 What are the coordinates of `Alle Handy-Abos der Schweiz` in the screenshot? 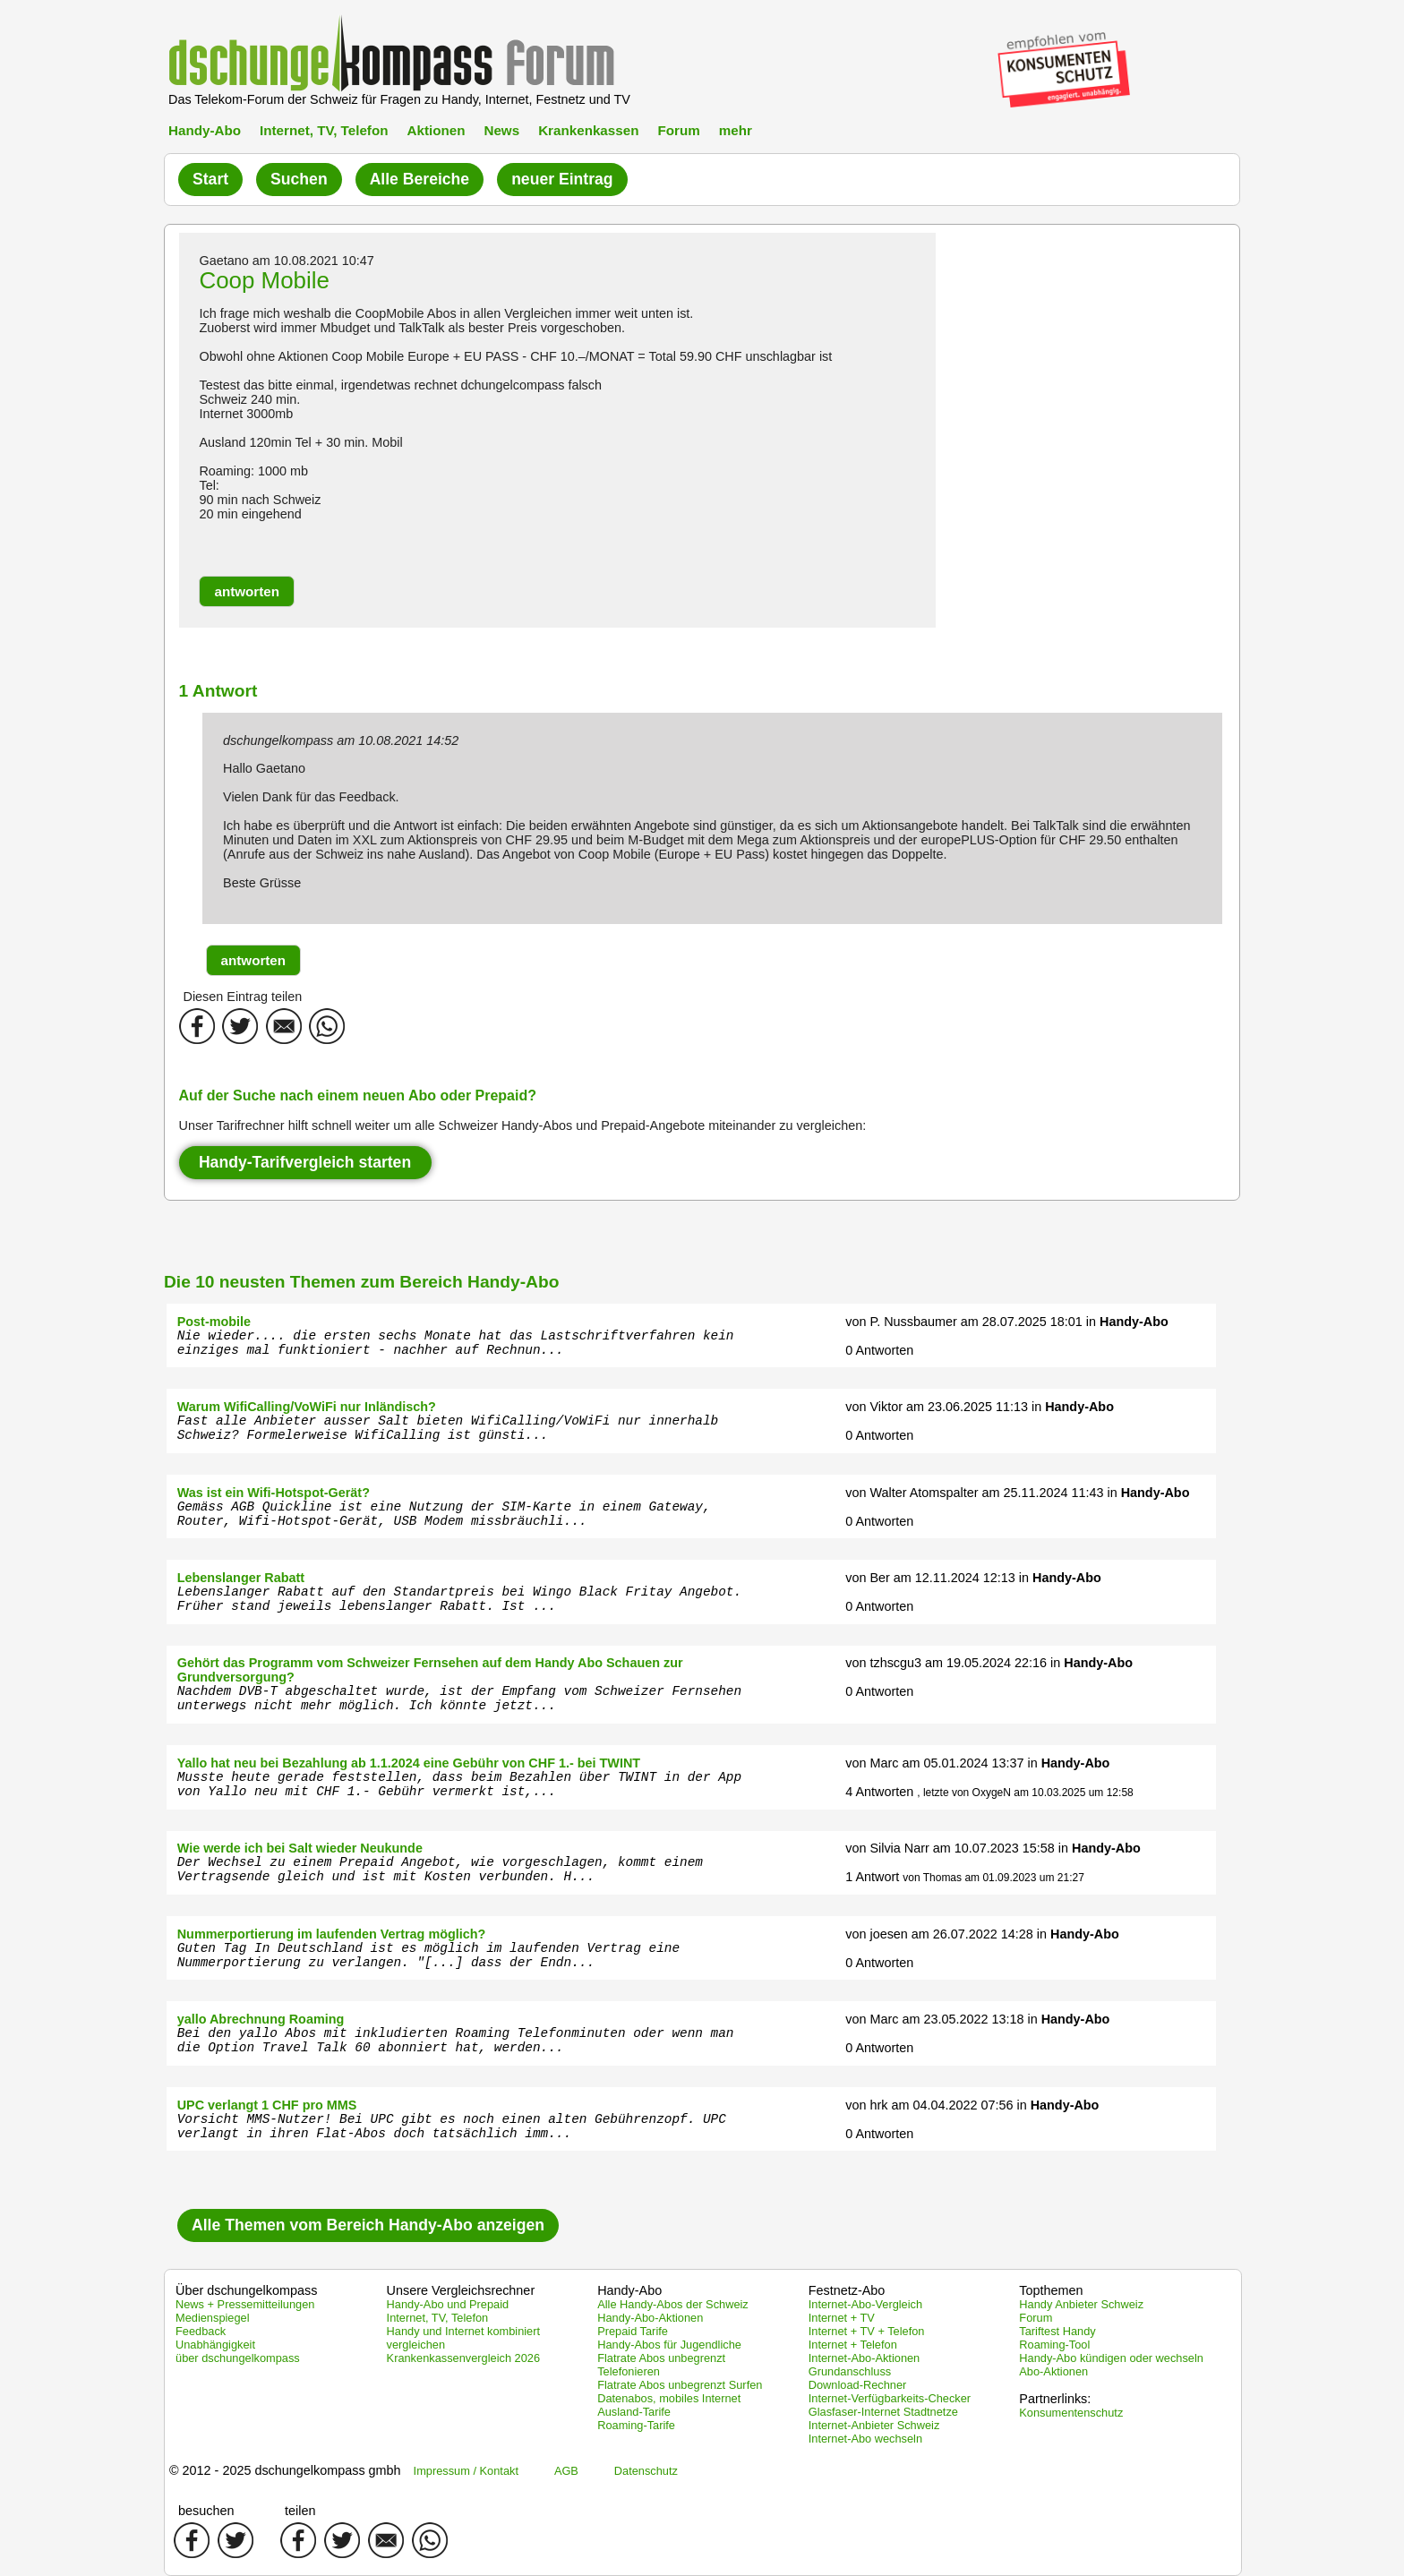 It's located at (673, 2304).